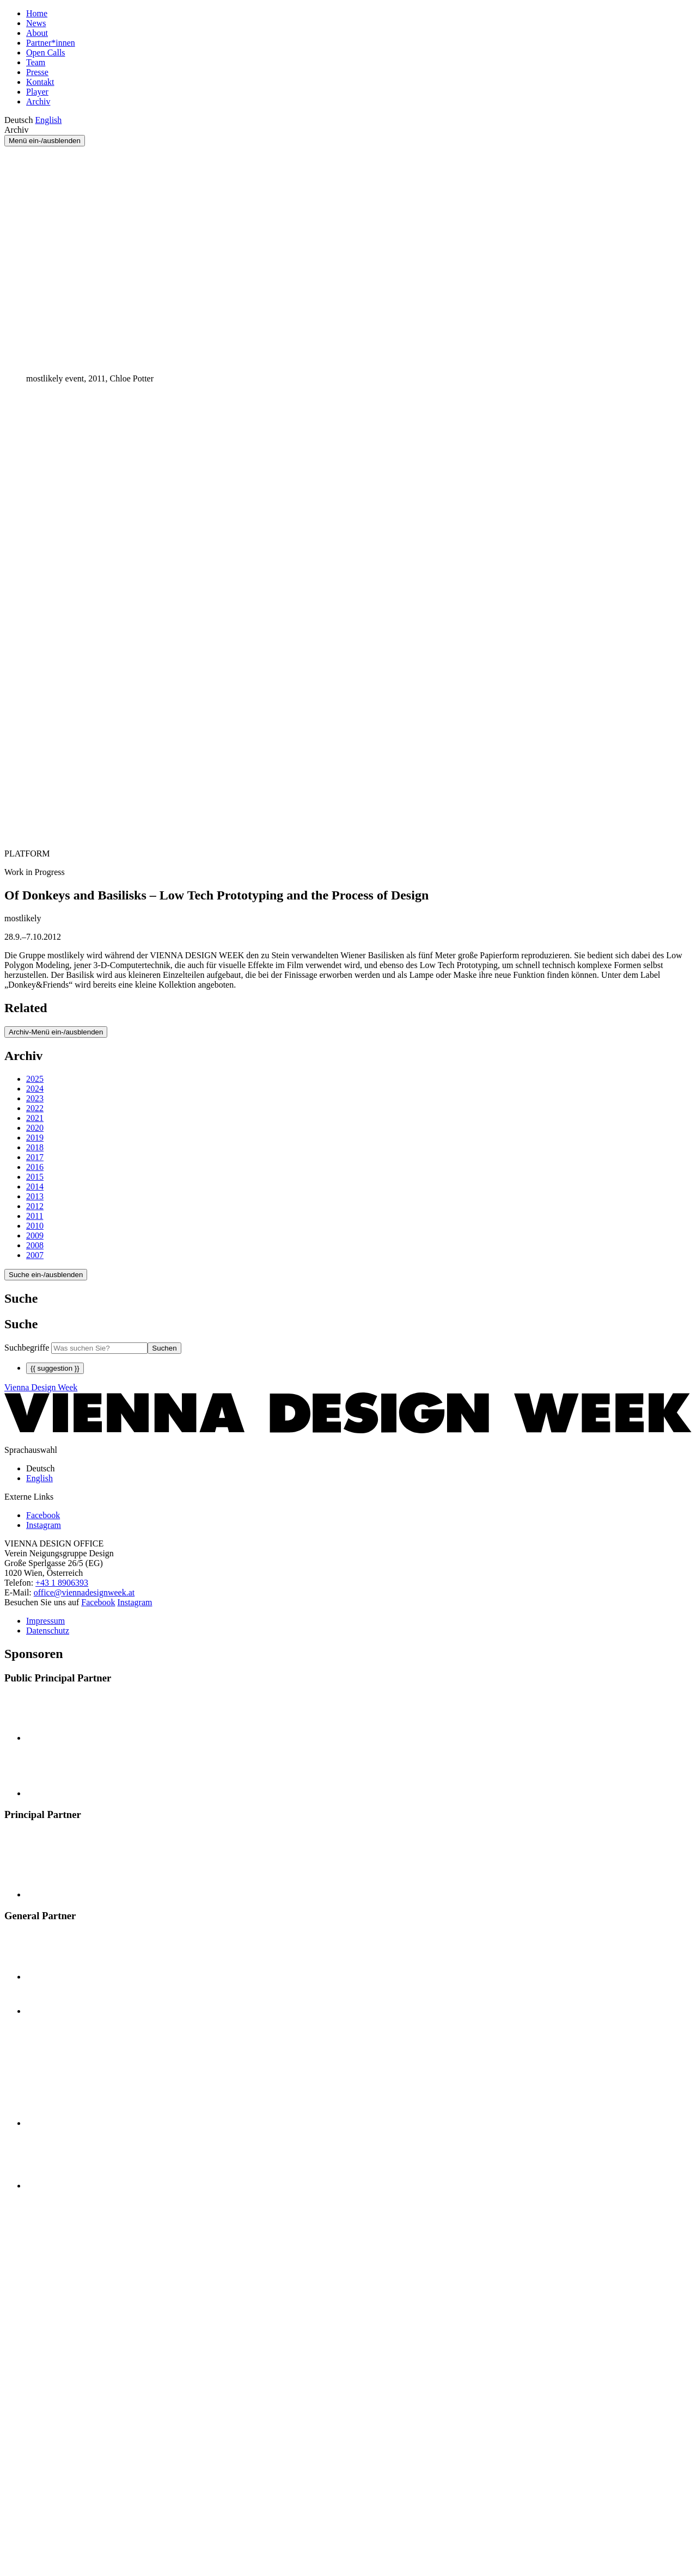 The image size is (697, 2576). Describe the element at coordinates (35, 1157) in the screenshot. I see `2017` at that location.